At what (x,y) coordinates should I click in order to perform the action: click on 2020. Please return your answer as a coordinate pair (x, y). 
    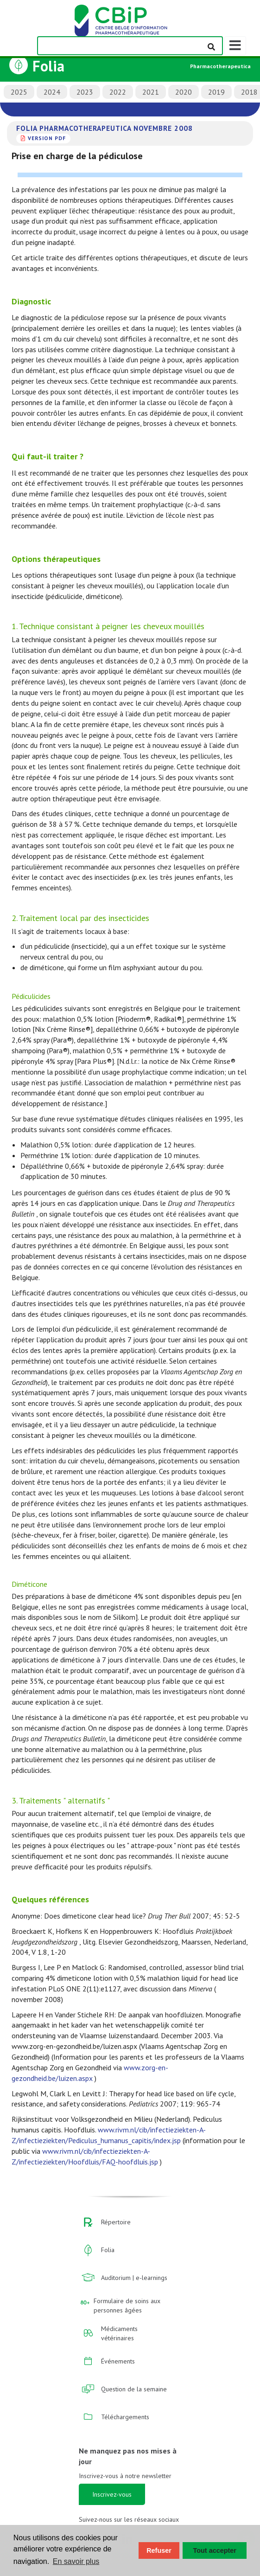
    Looking at the image, I should click on (183, 92).